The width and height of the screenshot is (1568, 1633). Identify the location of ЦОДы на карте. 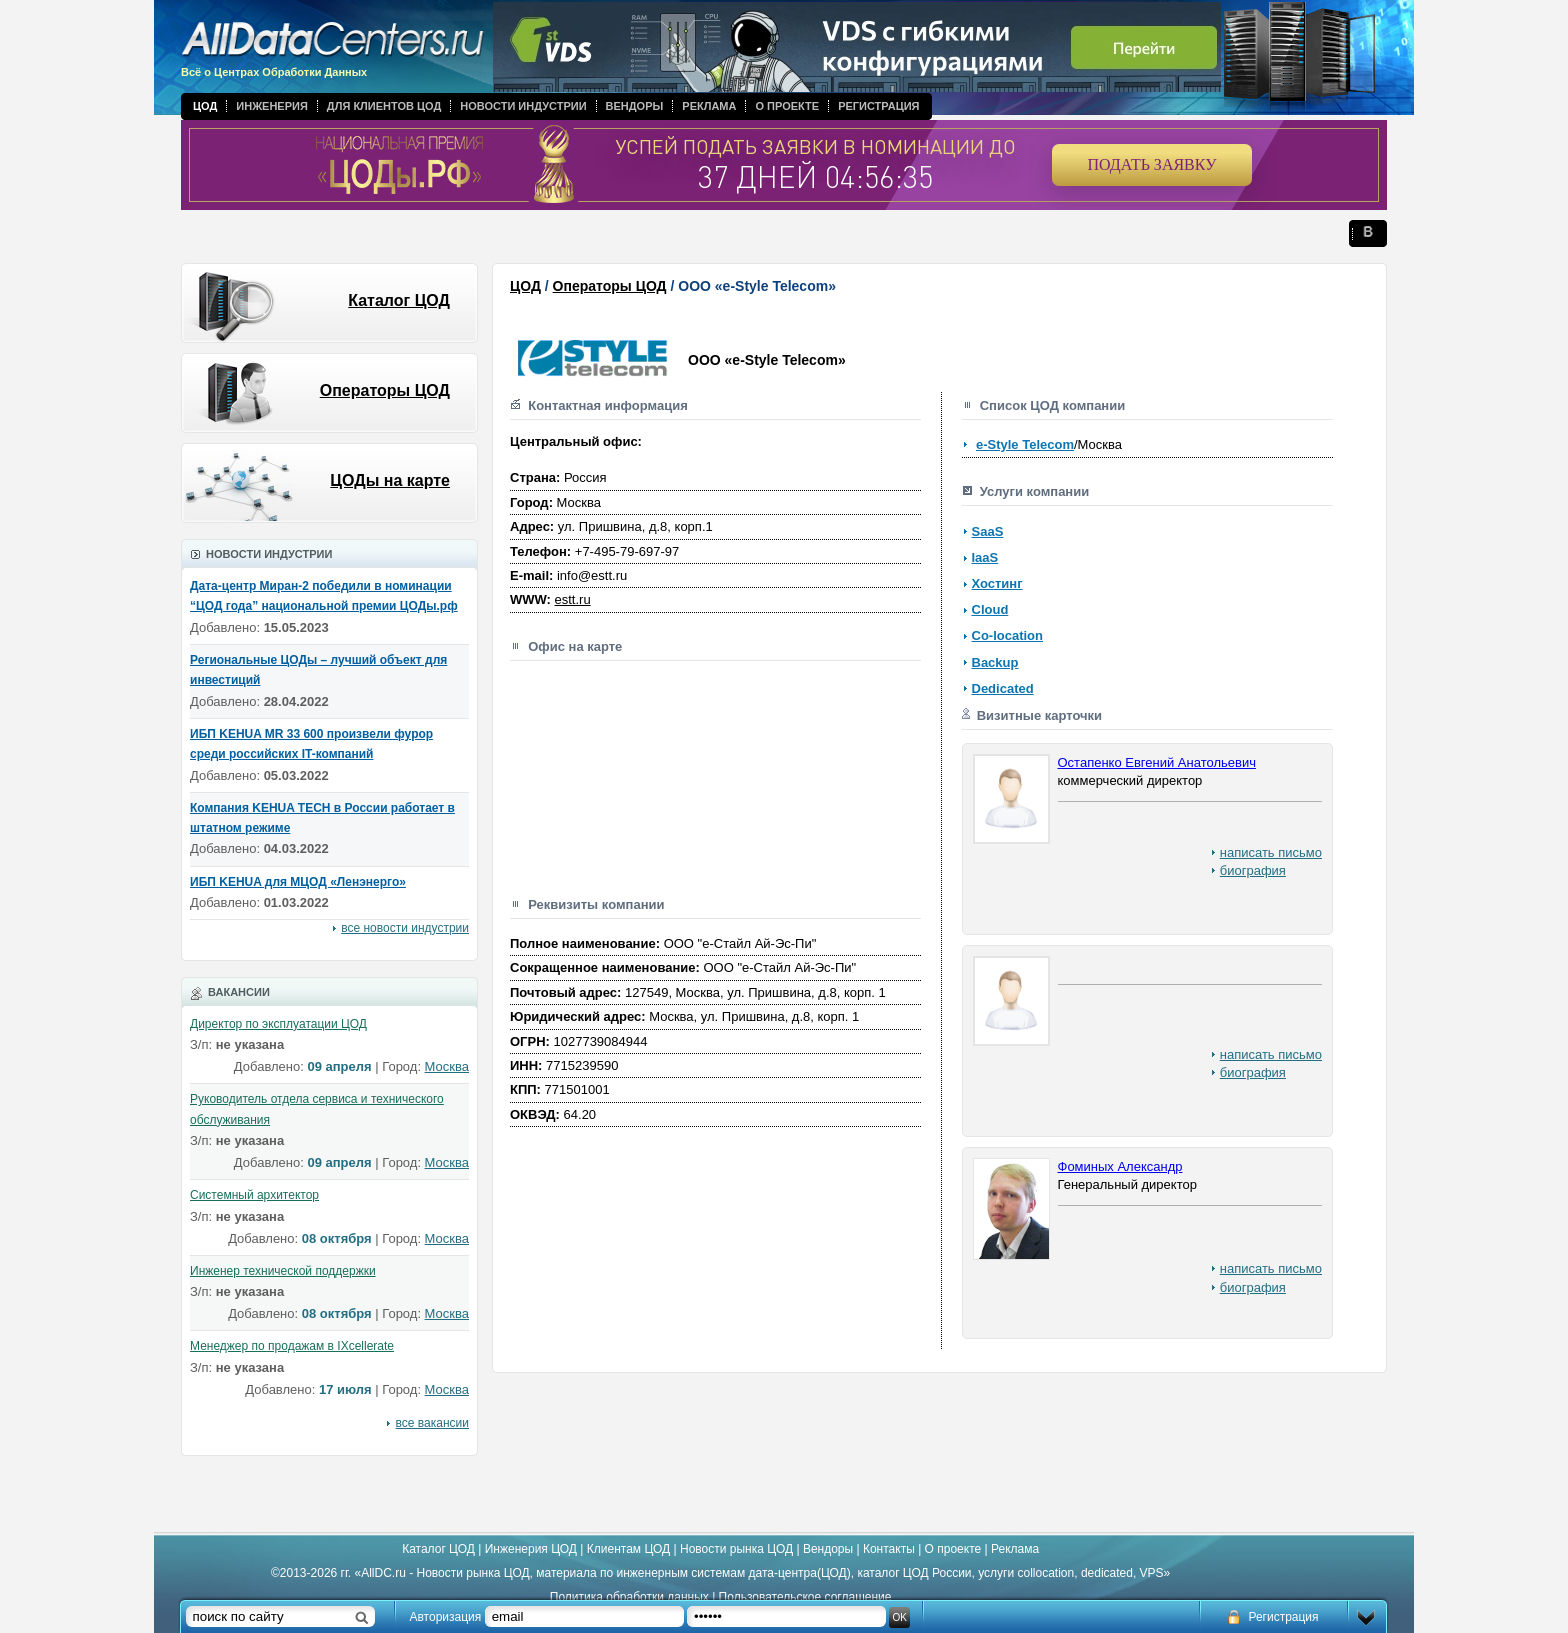
(390, 480).